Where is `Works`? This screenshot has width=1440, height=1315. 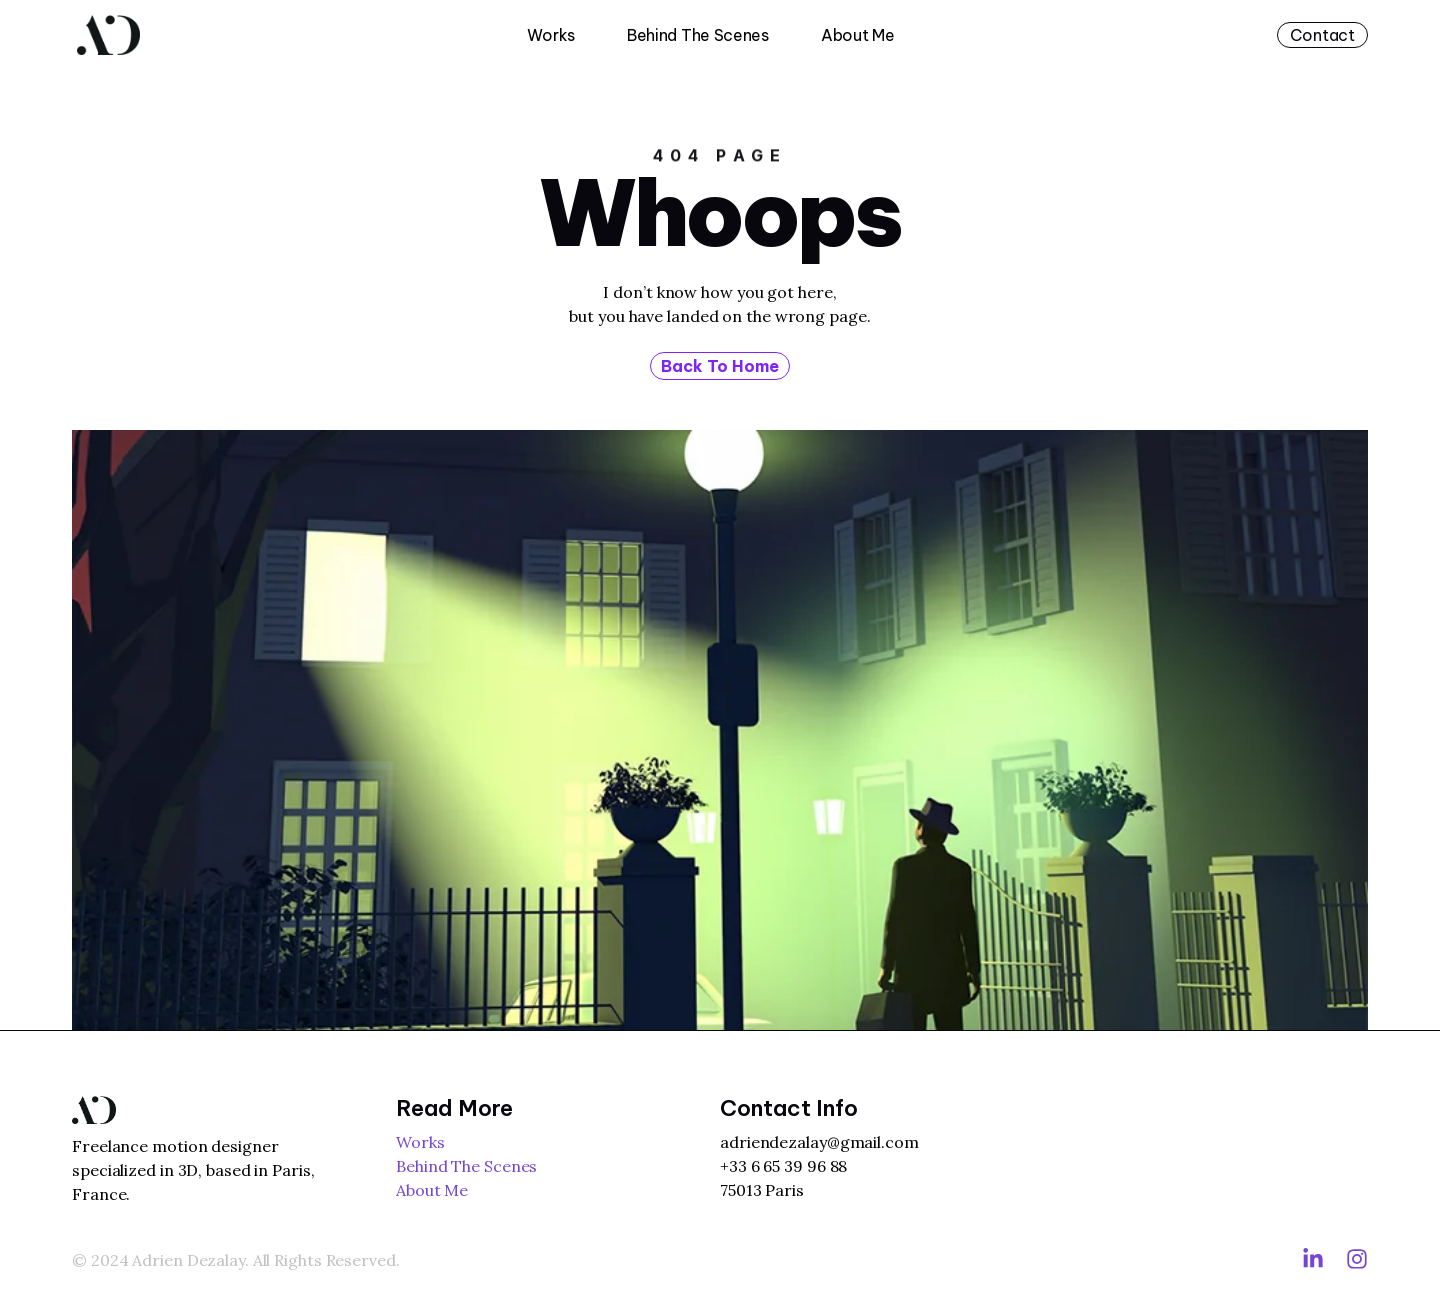
Works is located at coordinates (551, 35).